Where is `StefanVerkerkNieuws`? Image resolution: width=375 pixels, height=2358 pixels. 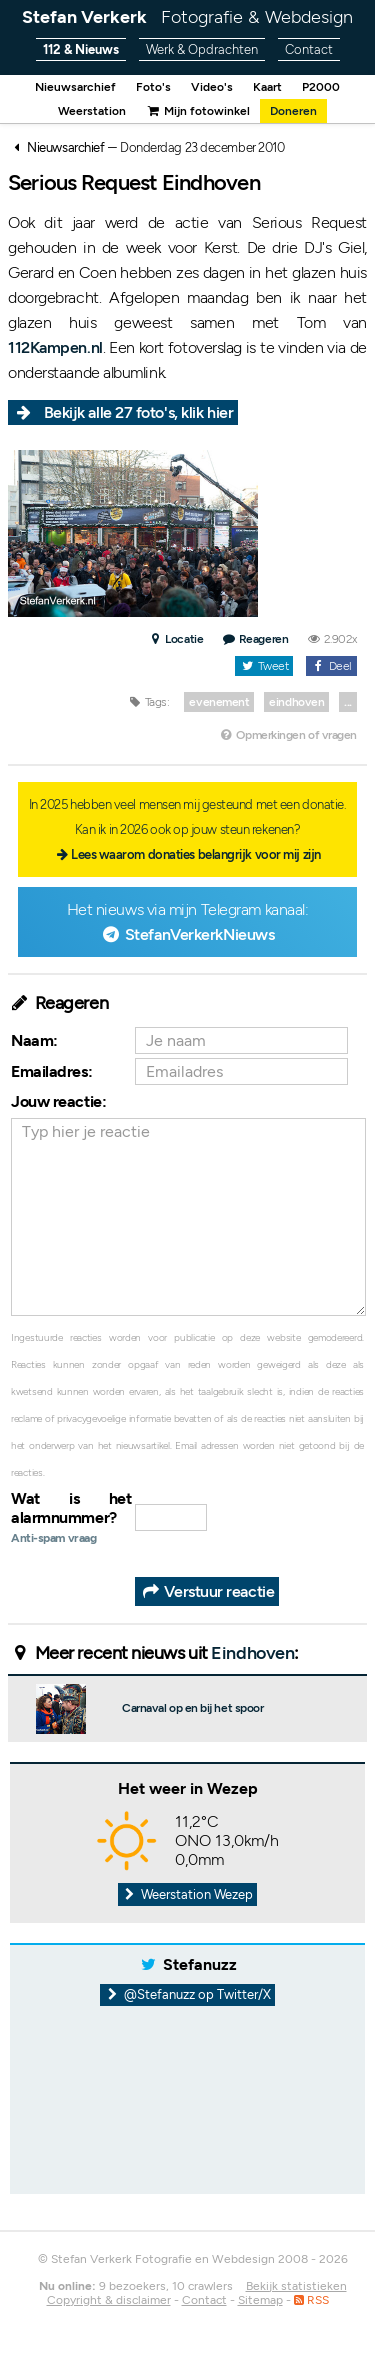
StefanVerkerkNieuws is located at coordinates (199, 934).